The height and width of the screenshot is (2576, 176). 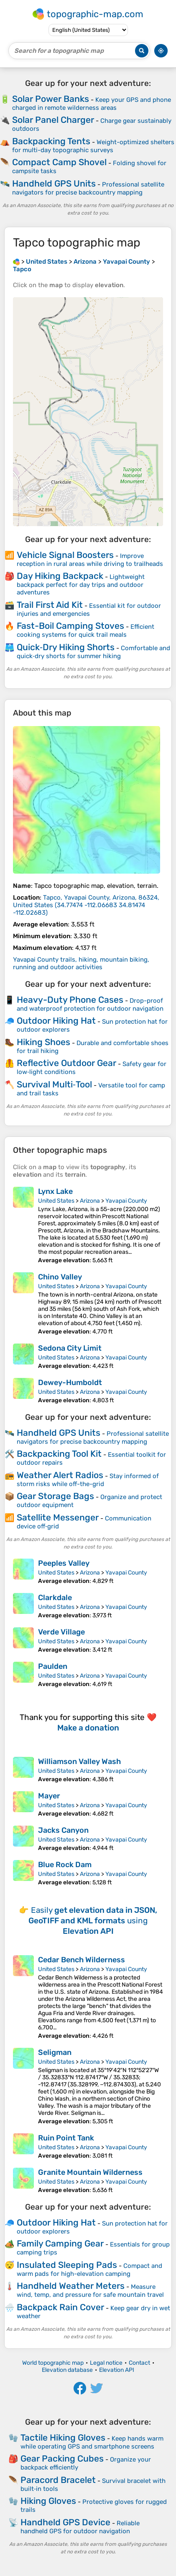 What do you see at coordinates (54, 1084) in the screenshot?
I see `Survival Multi‑Tool` at bounding box center [54, 1084].